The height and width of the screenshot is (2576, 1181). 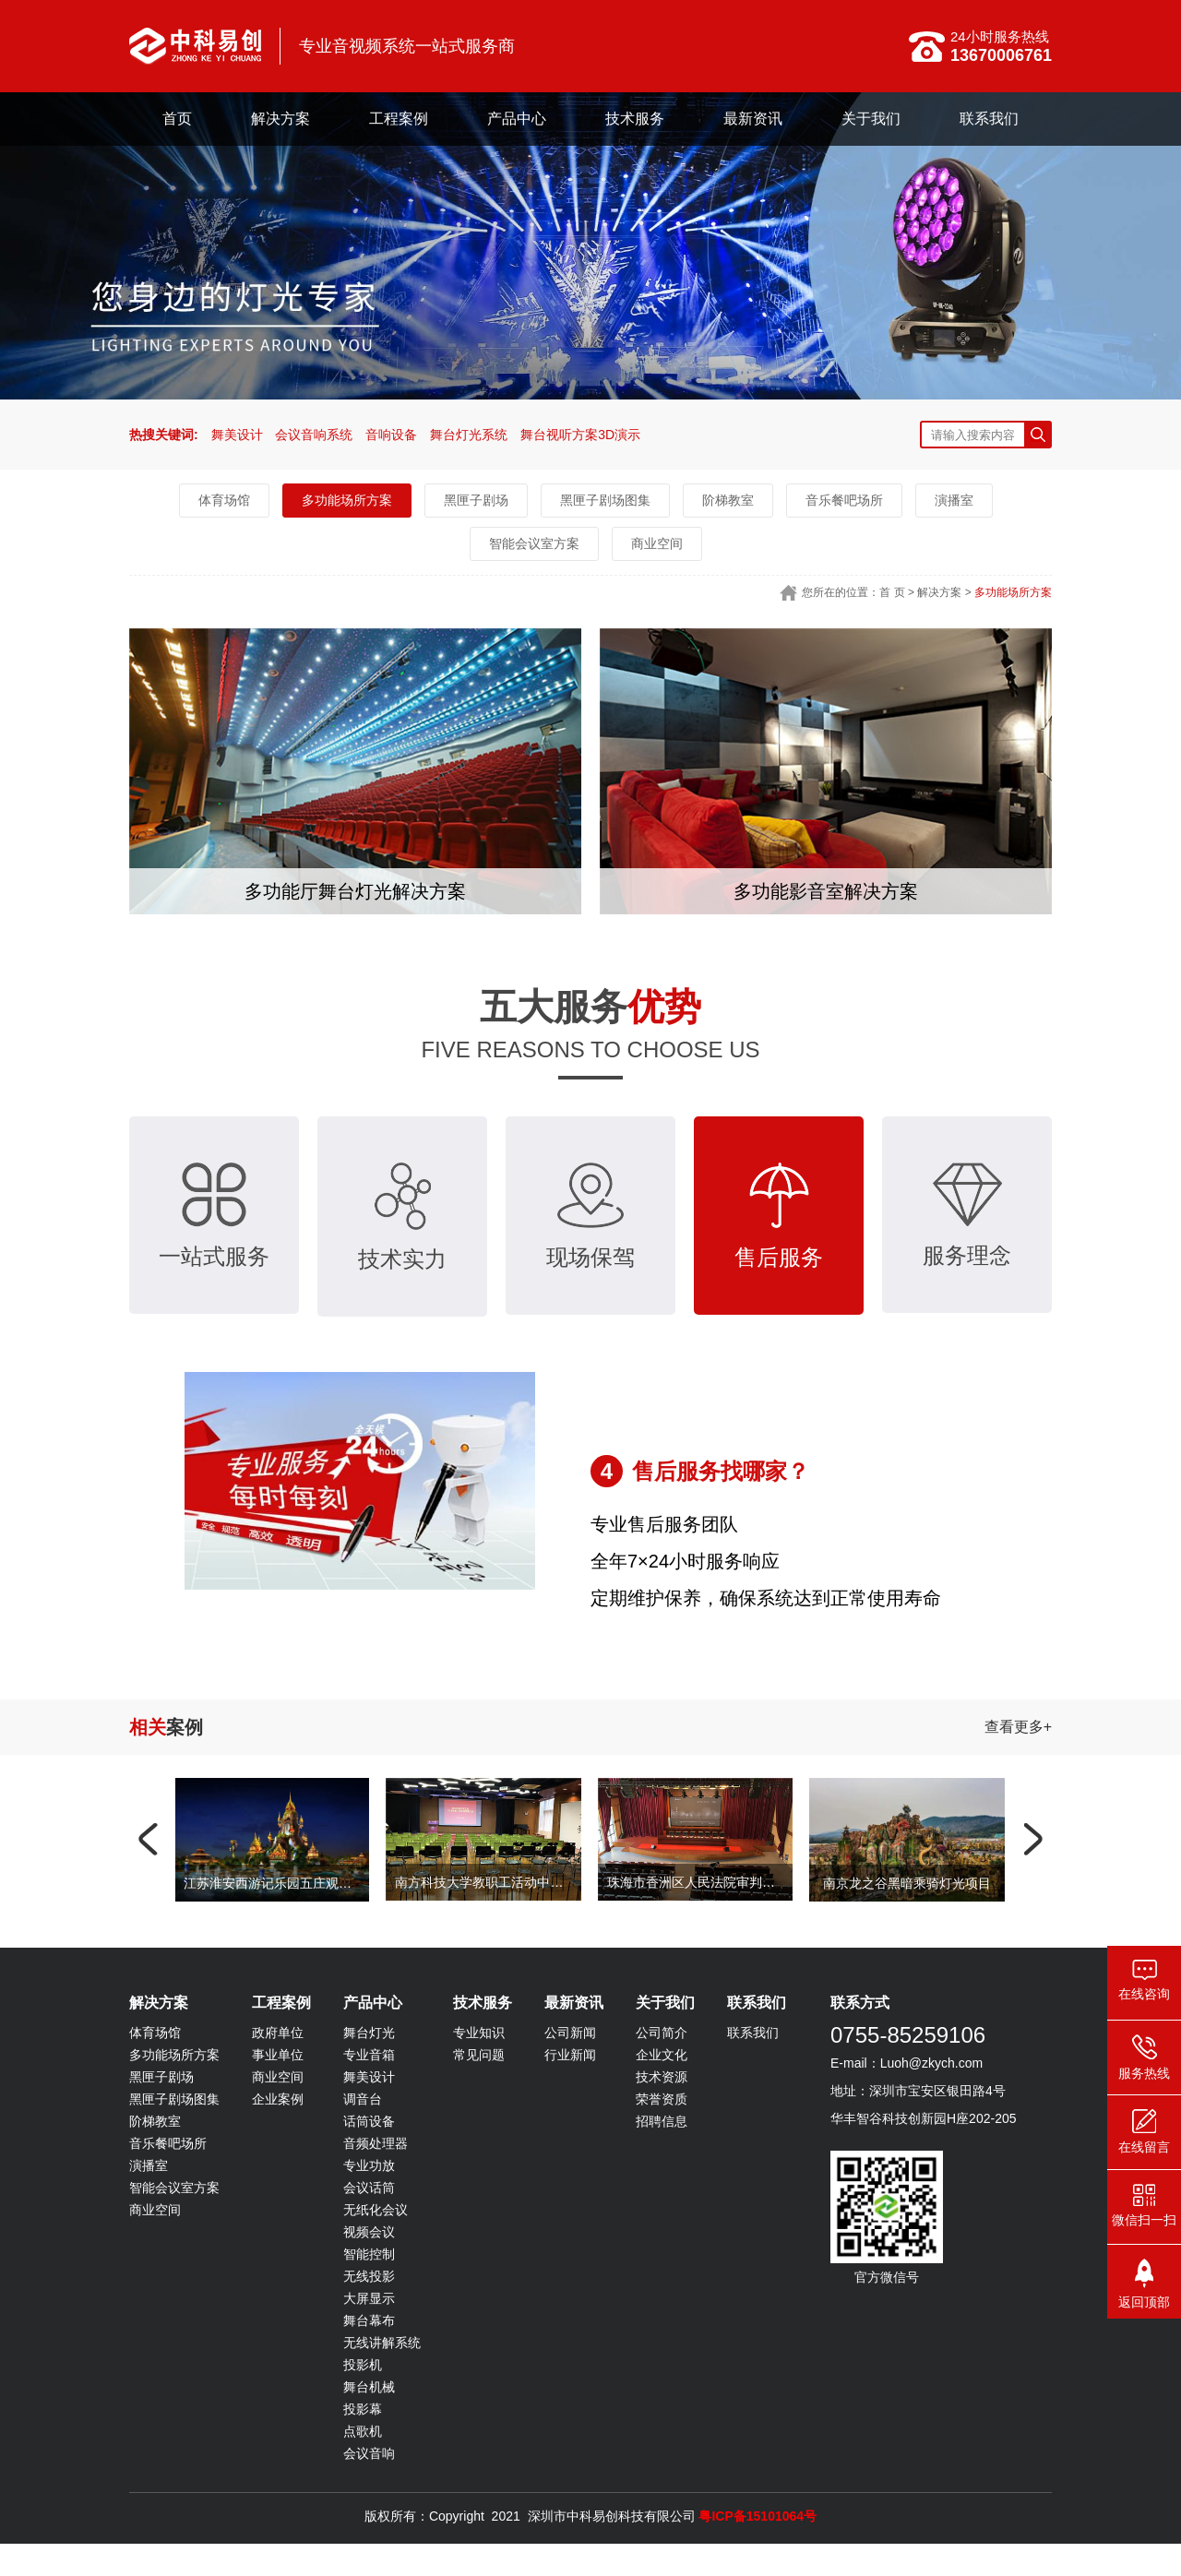 What do you see at coordinates (661, 2099) in the screenshot?
I see `荣誉资质` at bounding box center [661, 2099].